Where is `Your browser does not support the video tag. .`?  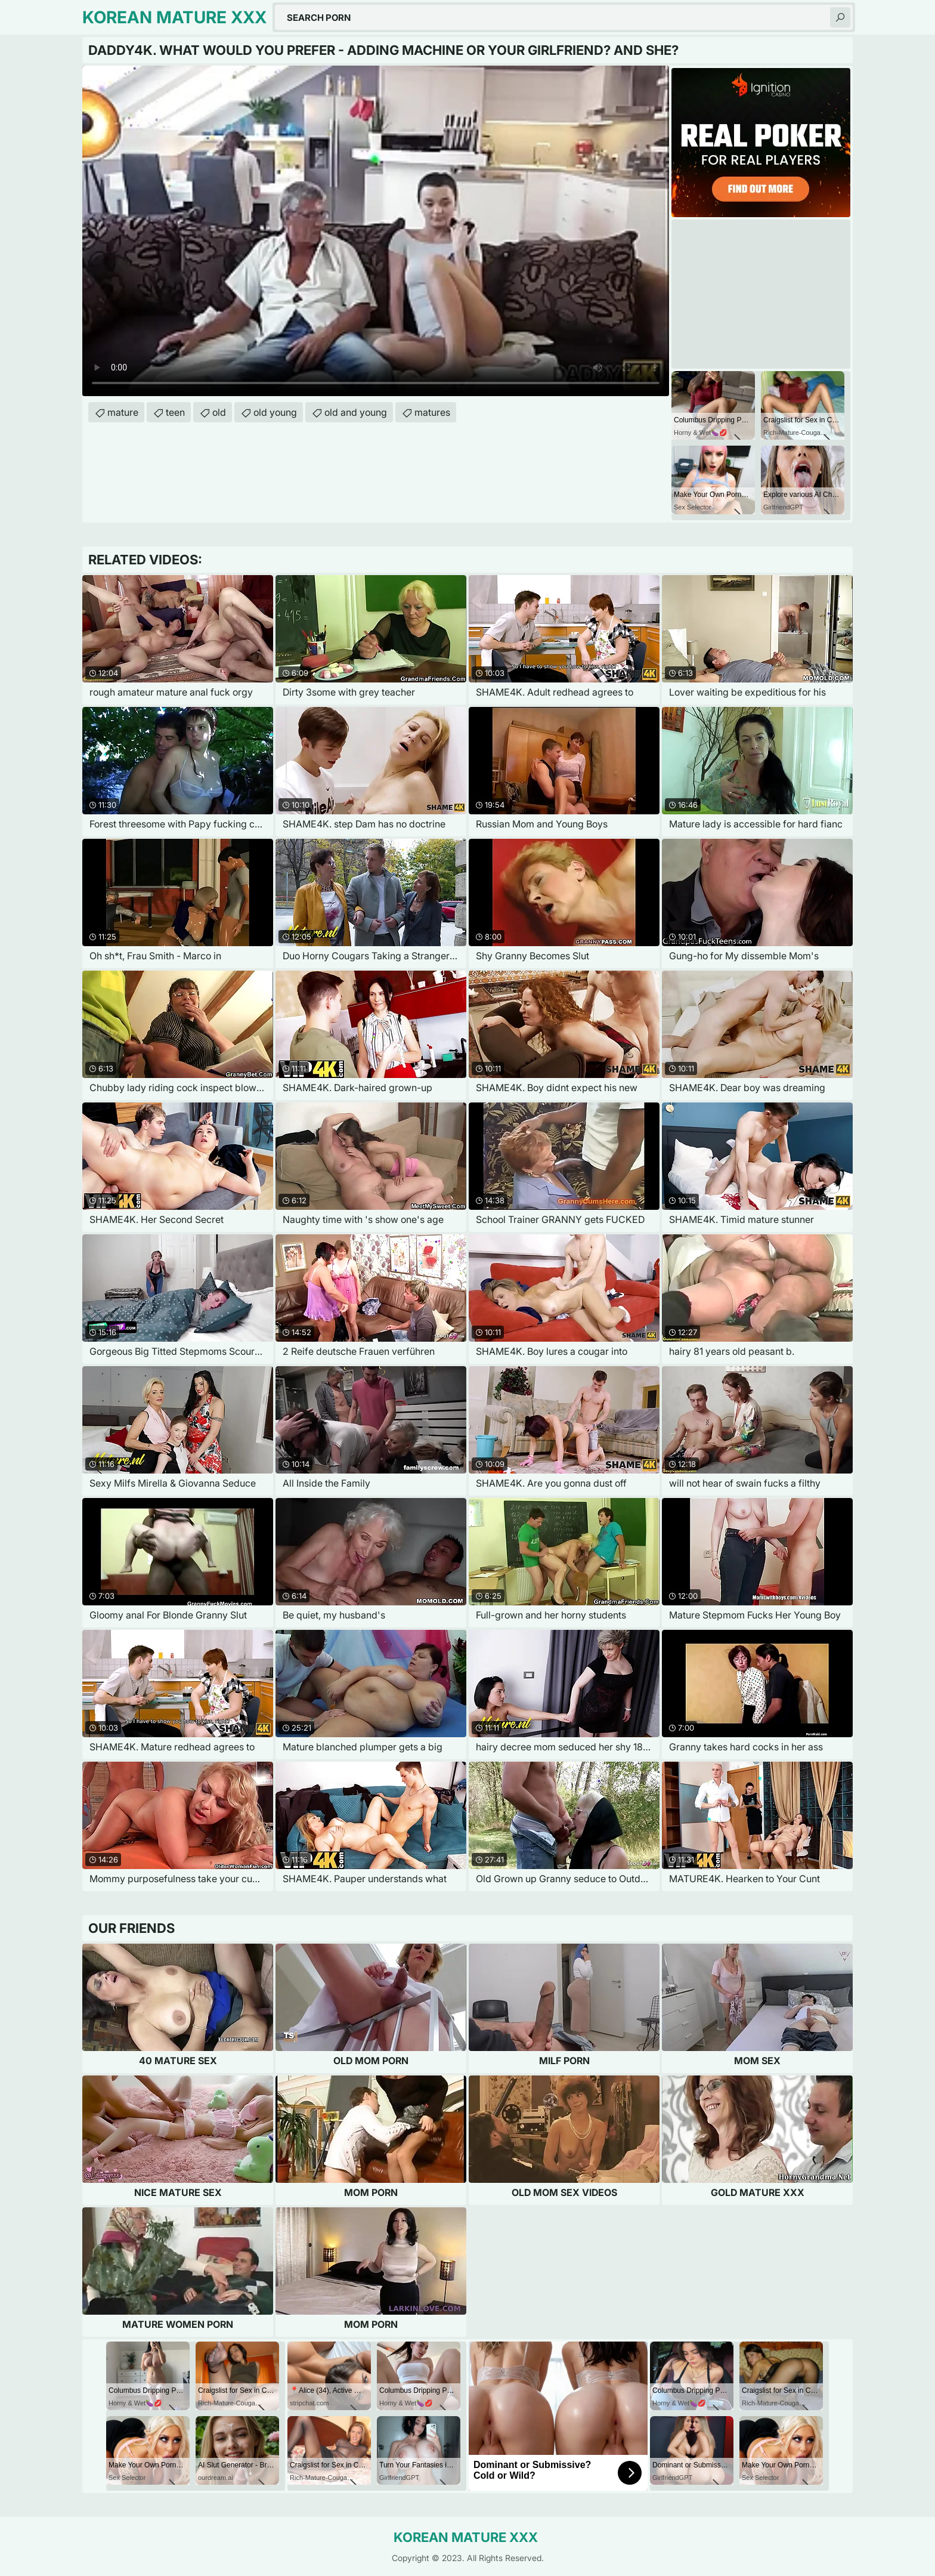
Your browser does not support the video tag. . is located at coordinates (375, 231).